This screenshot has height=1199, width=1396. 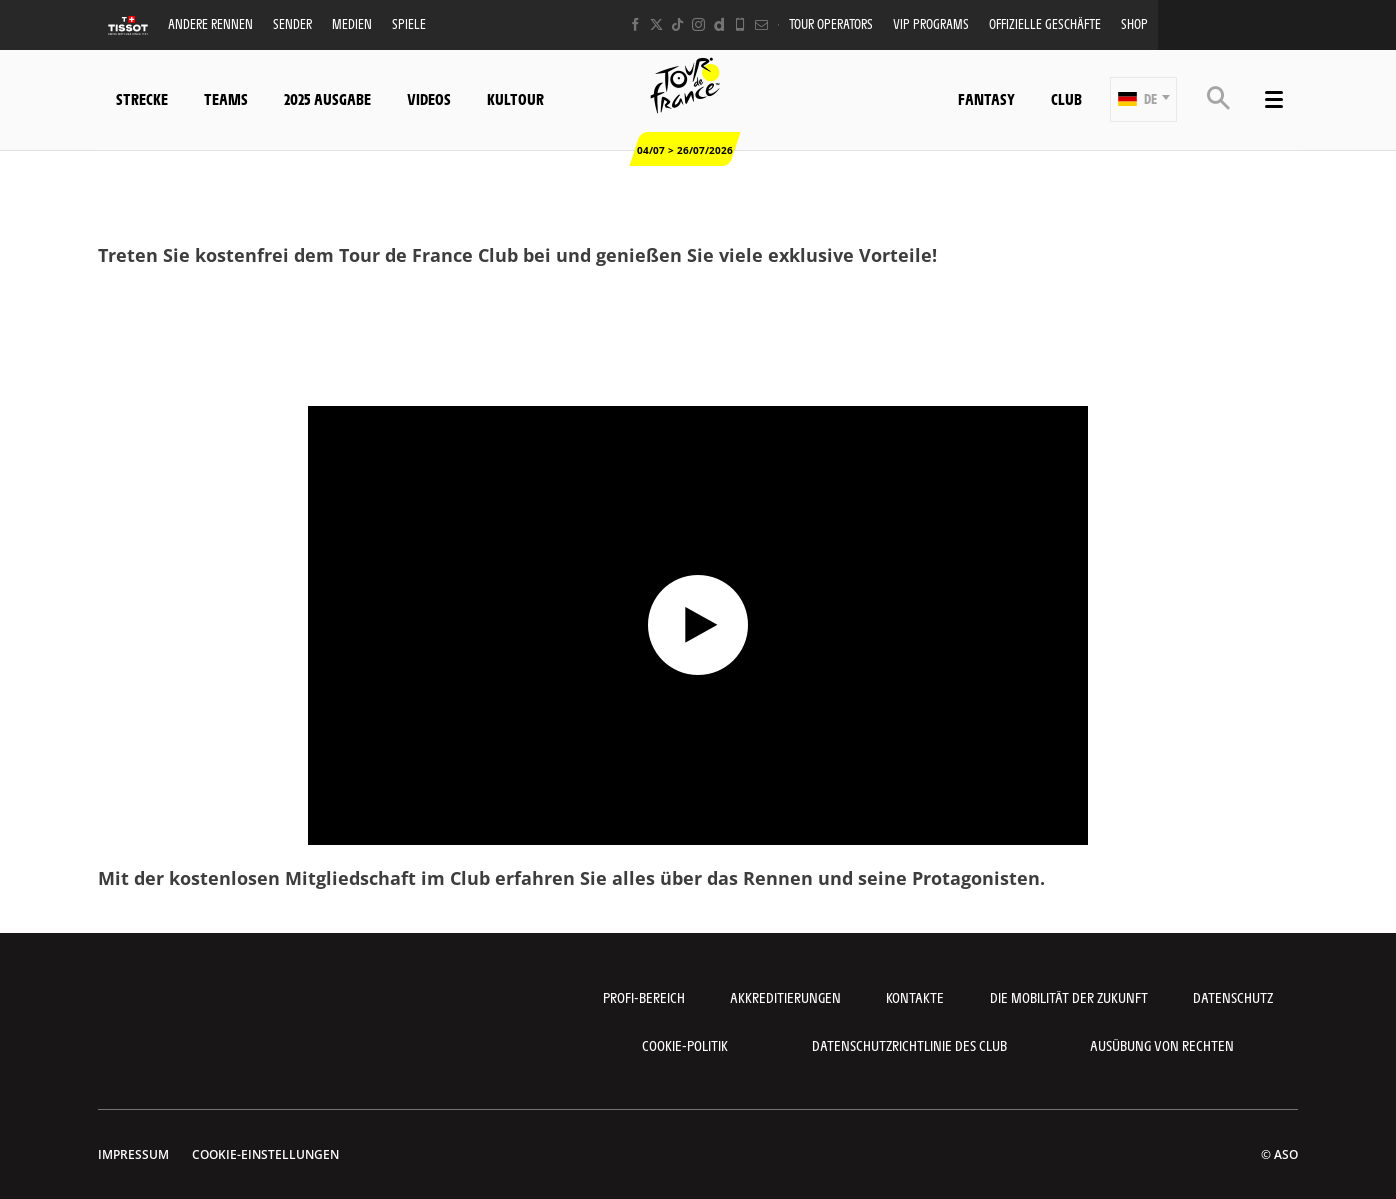 What do you see at coordinates (142, 98) in the screenshot?
I see `Strecke [button]` at bounding box center [142, 98].